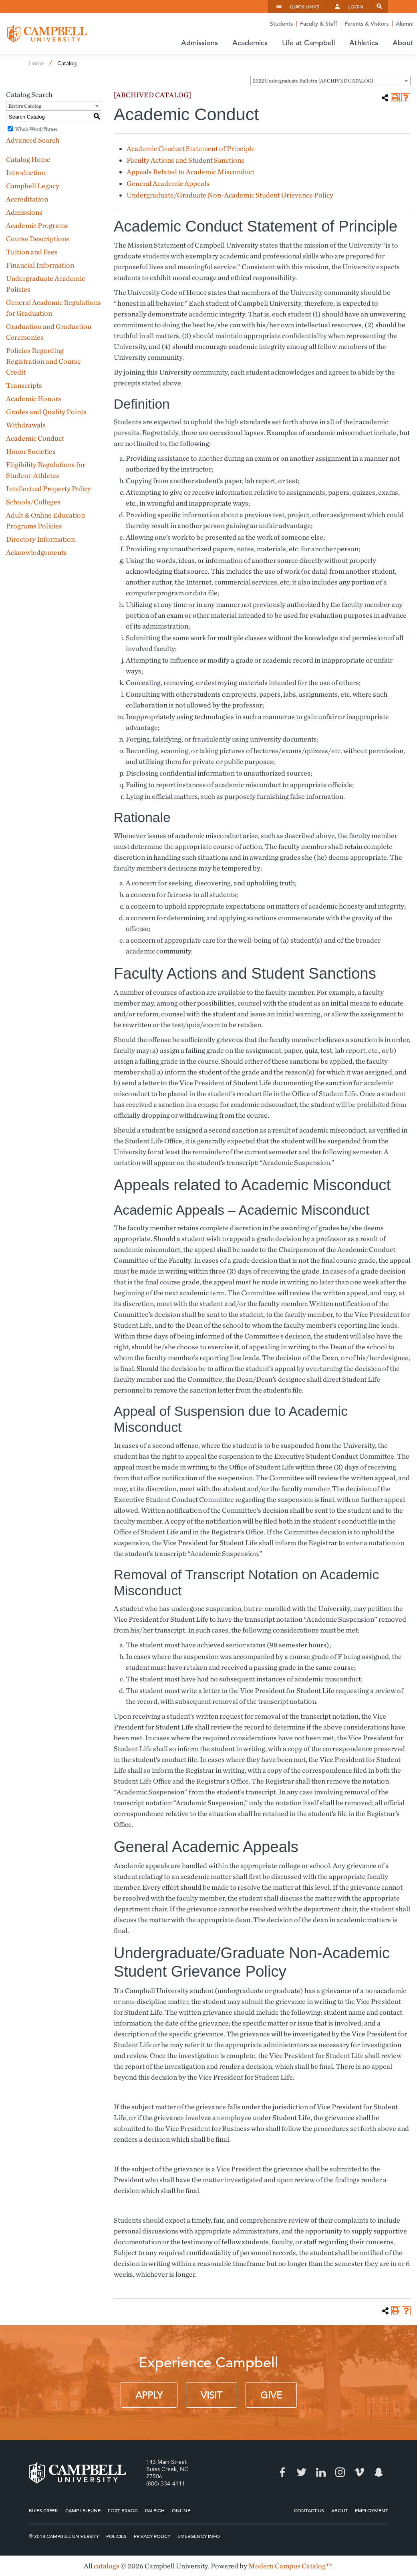  Describe the element at coordinates (26, 425) in the screenshot. I see `Withdrawals` at that location.